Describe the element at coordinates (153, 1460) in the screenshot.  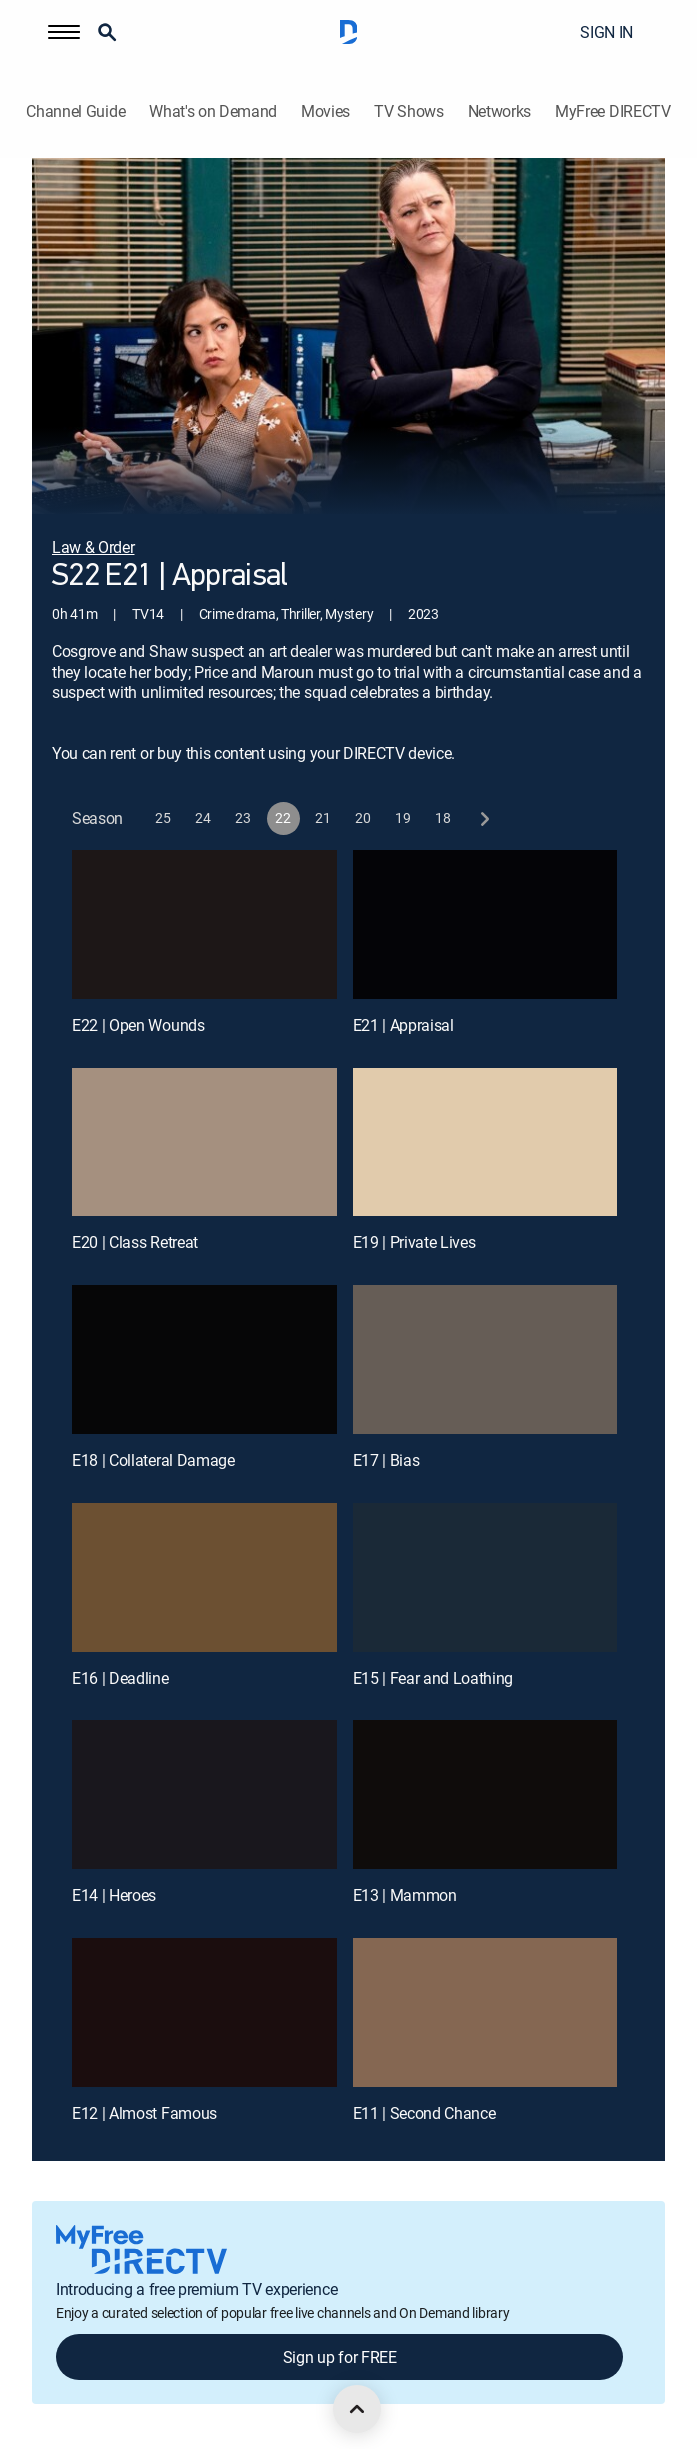
I see `E18 | Collateral Damage` at that location.